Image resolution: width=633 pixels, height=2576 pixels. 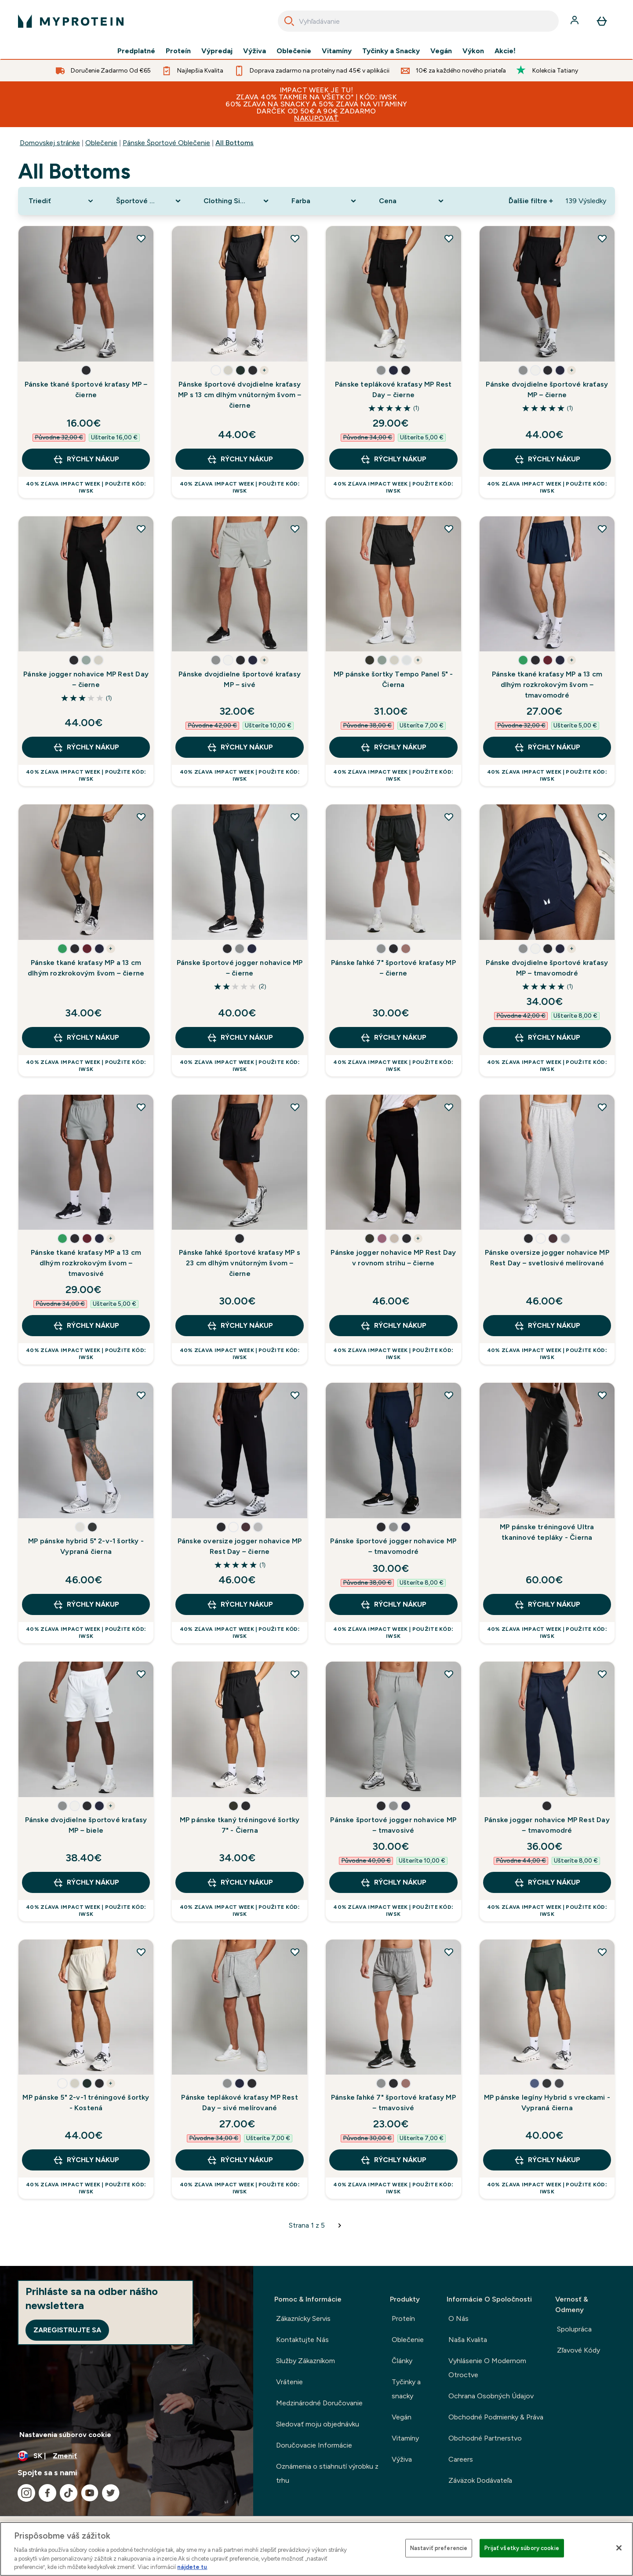 I want to click on Pánske športové jogger nohavice MP – čierne, so click(x=240, y=967).